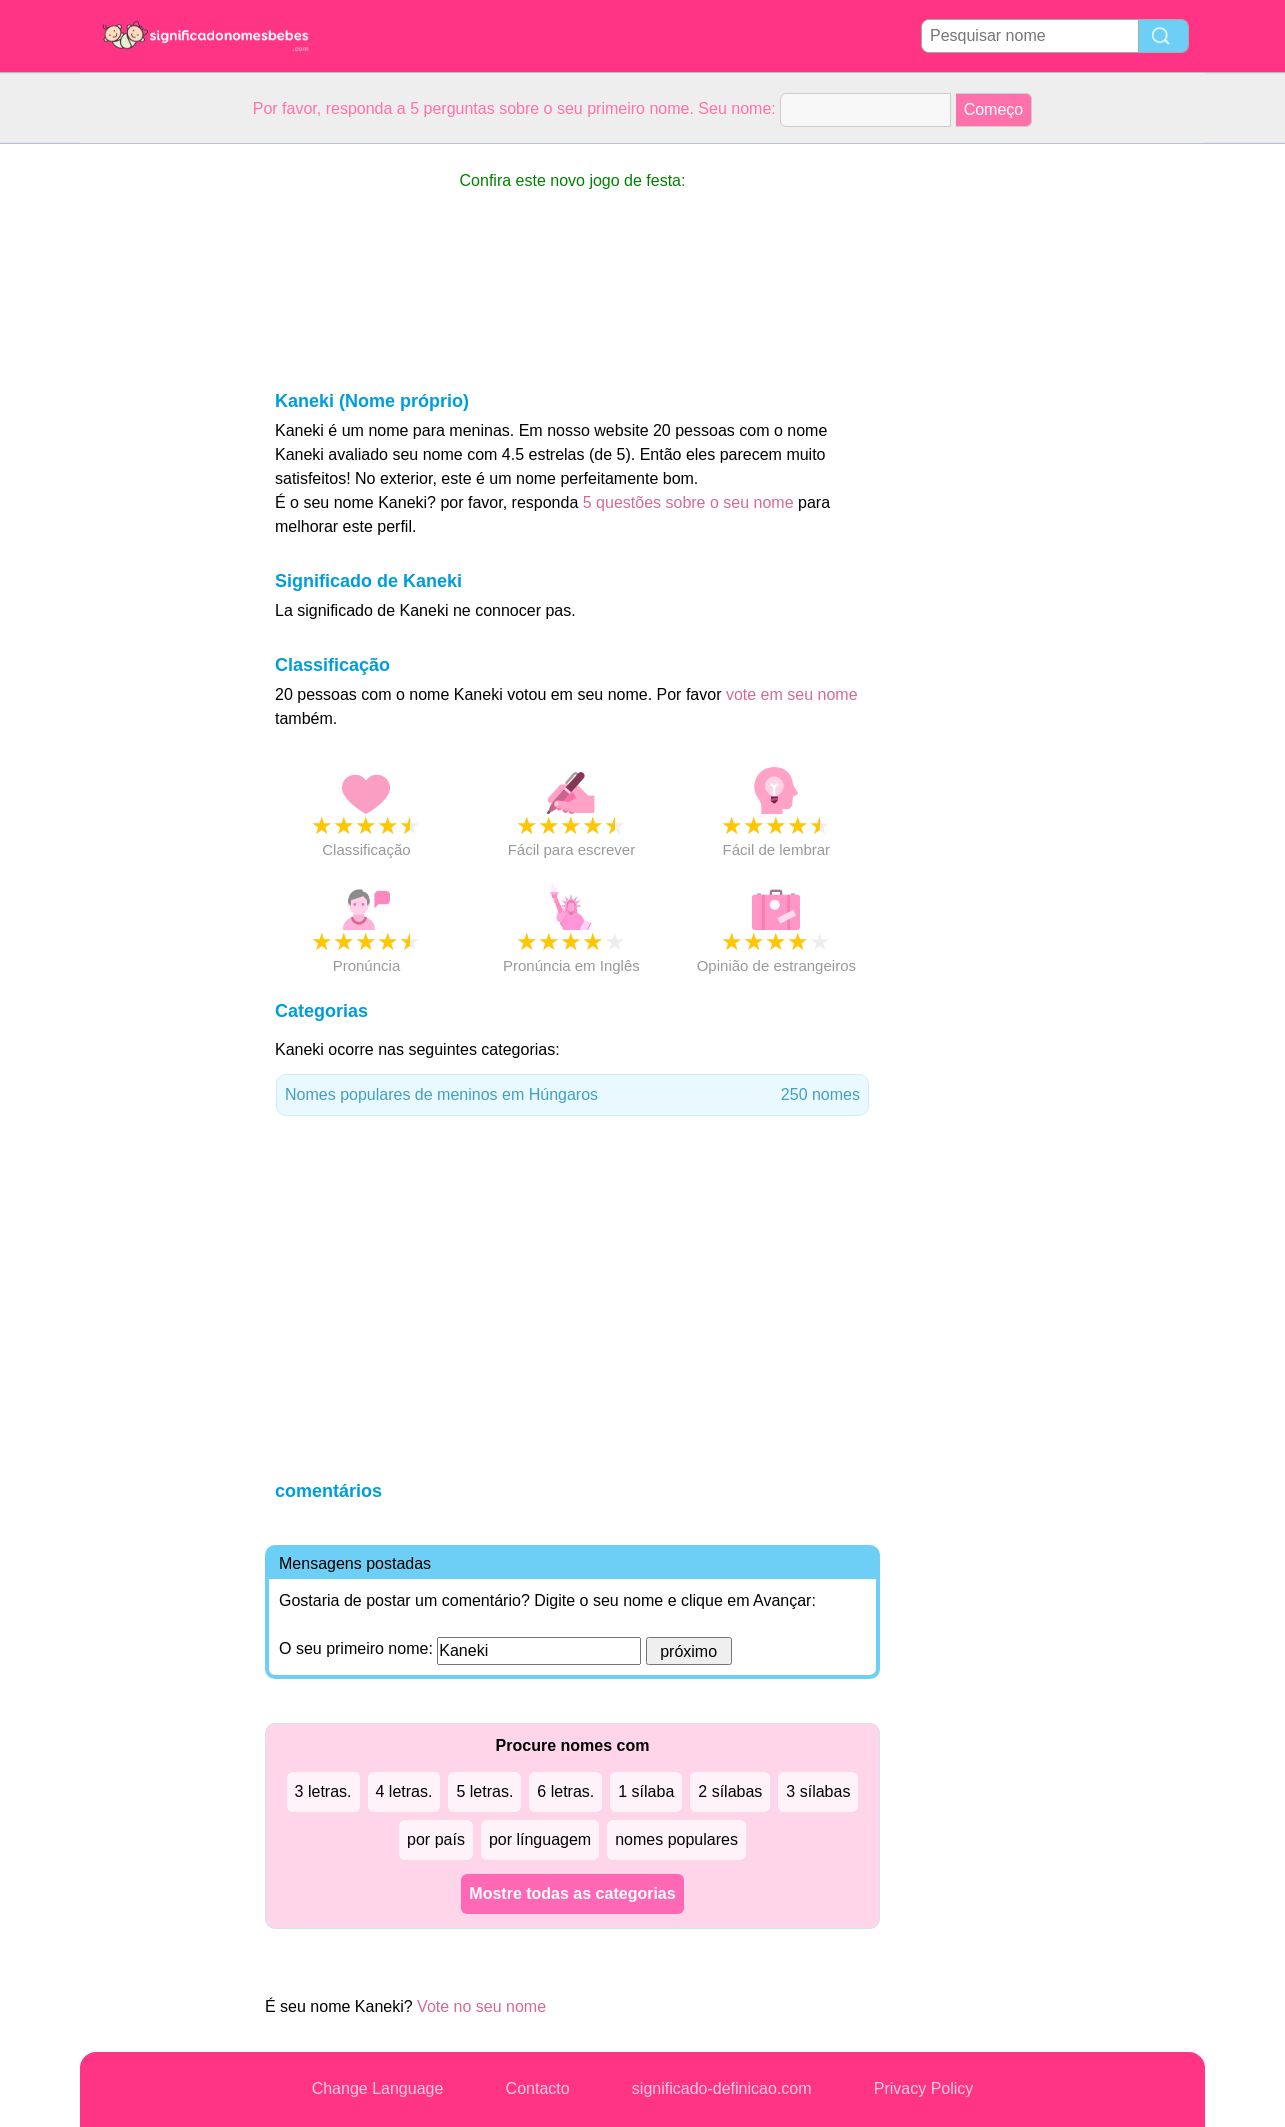  What do you see at coordinates (730, 1791) in the screenshot?
I see `2 sílabas` at bounding box center [730, 1791].